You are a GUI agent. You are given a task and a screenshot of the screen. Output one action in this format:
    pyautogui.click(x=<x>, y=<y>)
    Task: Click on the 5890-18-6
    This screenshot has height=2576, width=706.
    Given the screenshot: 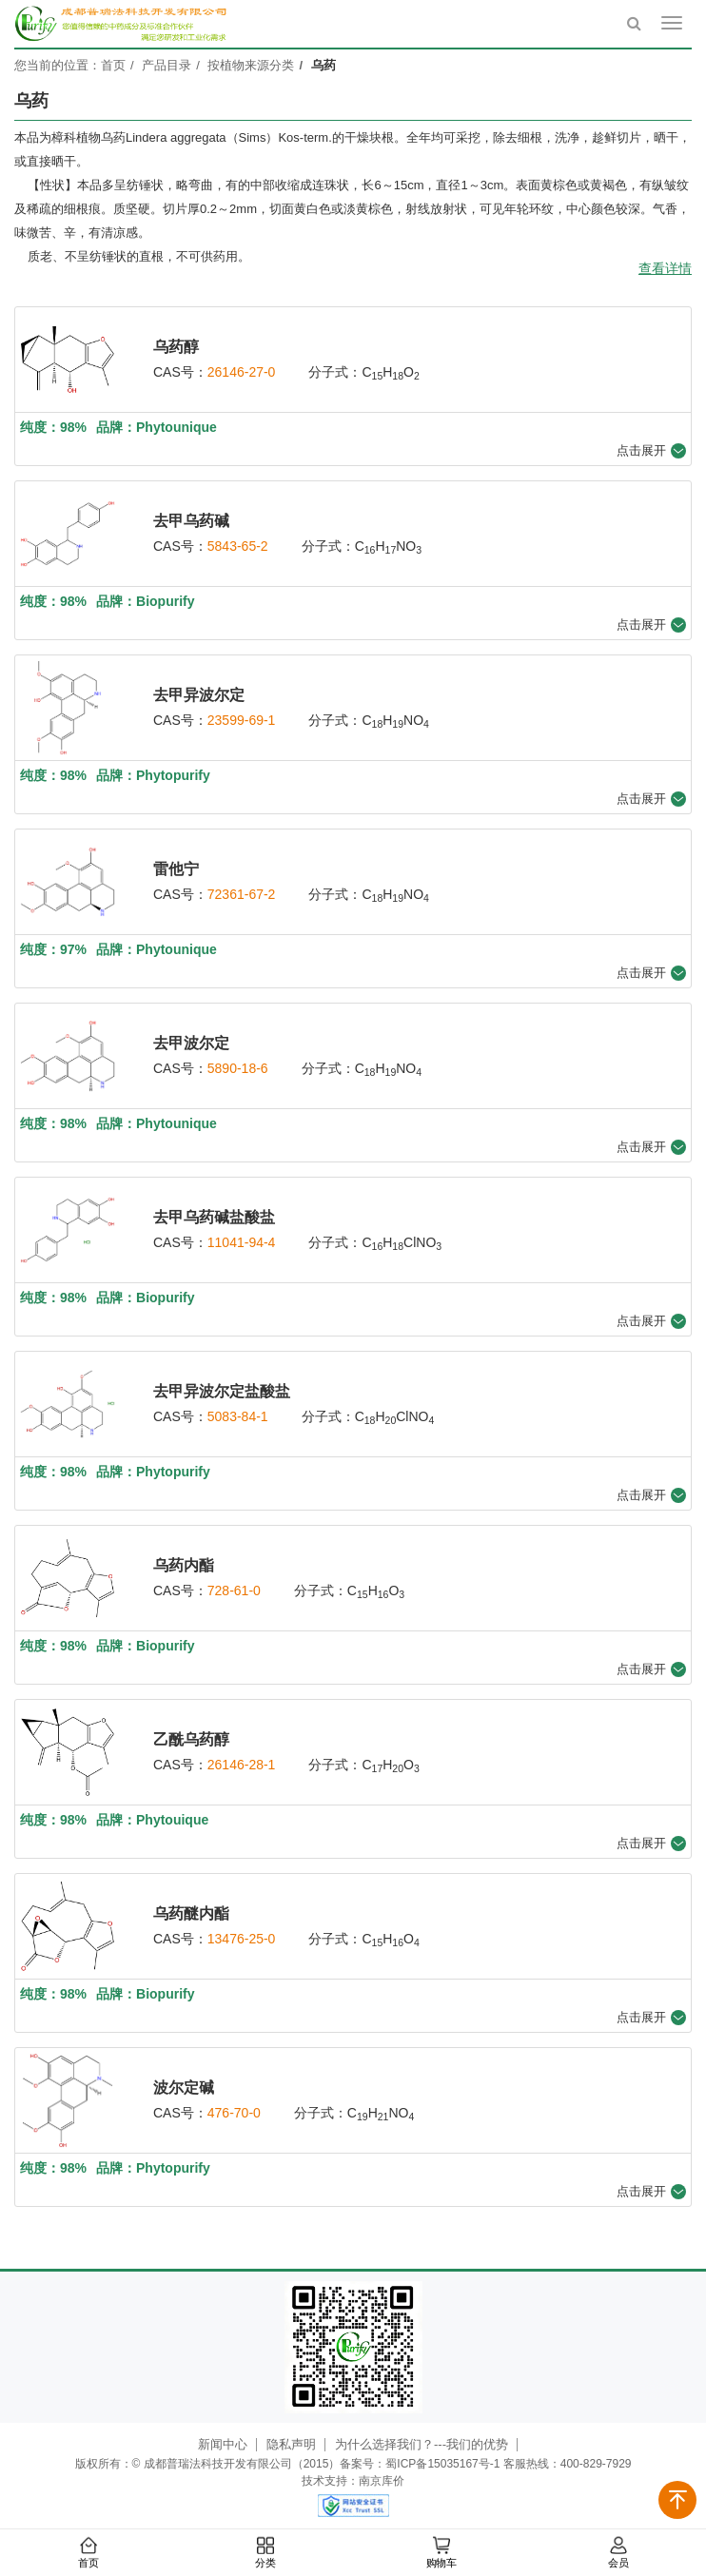 What is the action you would take?
    pyautogui.click(x=237, y=1068)
    